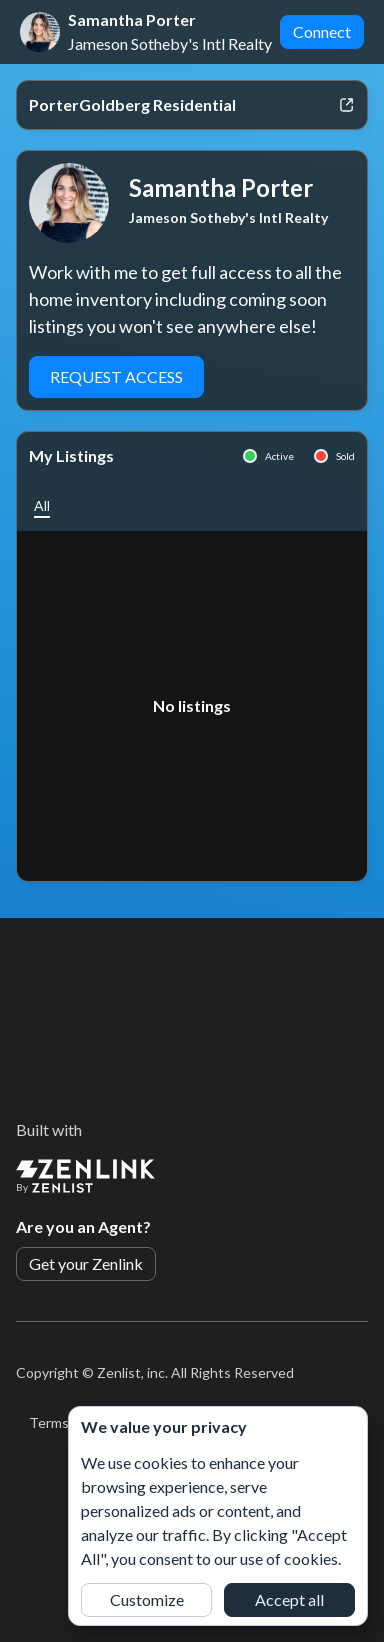  Describe the element at coordinates (42, 505) in the screenshot. I see `[button]` at that location.